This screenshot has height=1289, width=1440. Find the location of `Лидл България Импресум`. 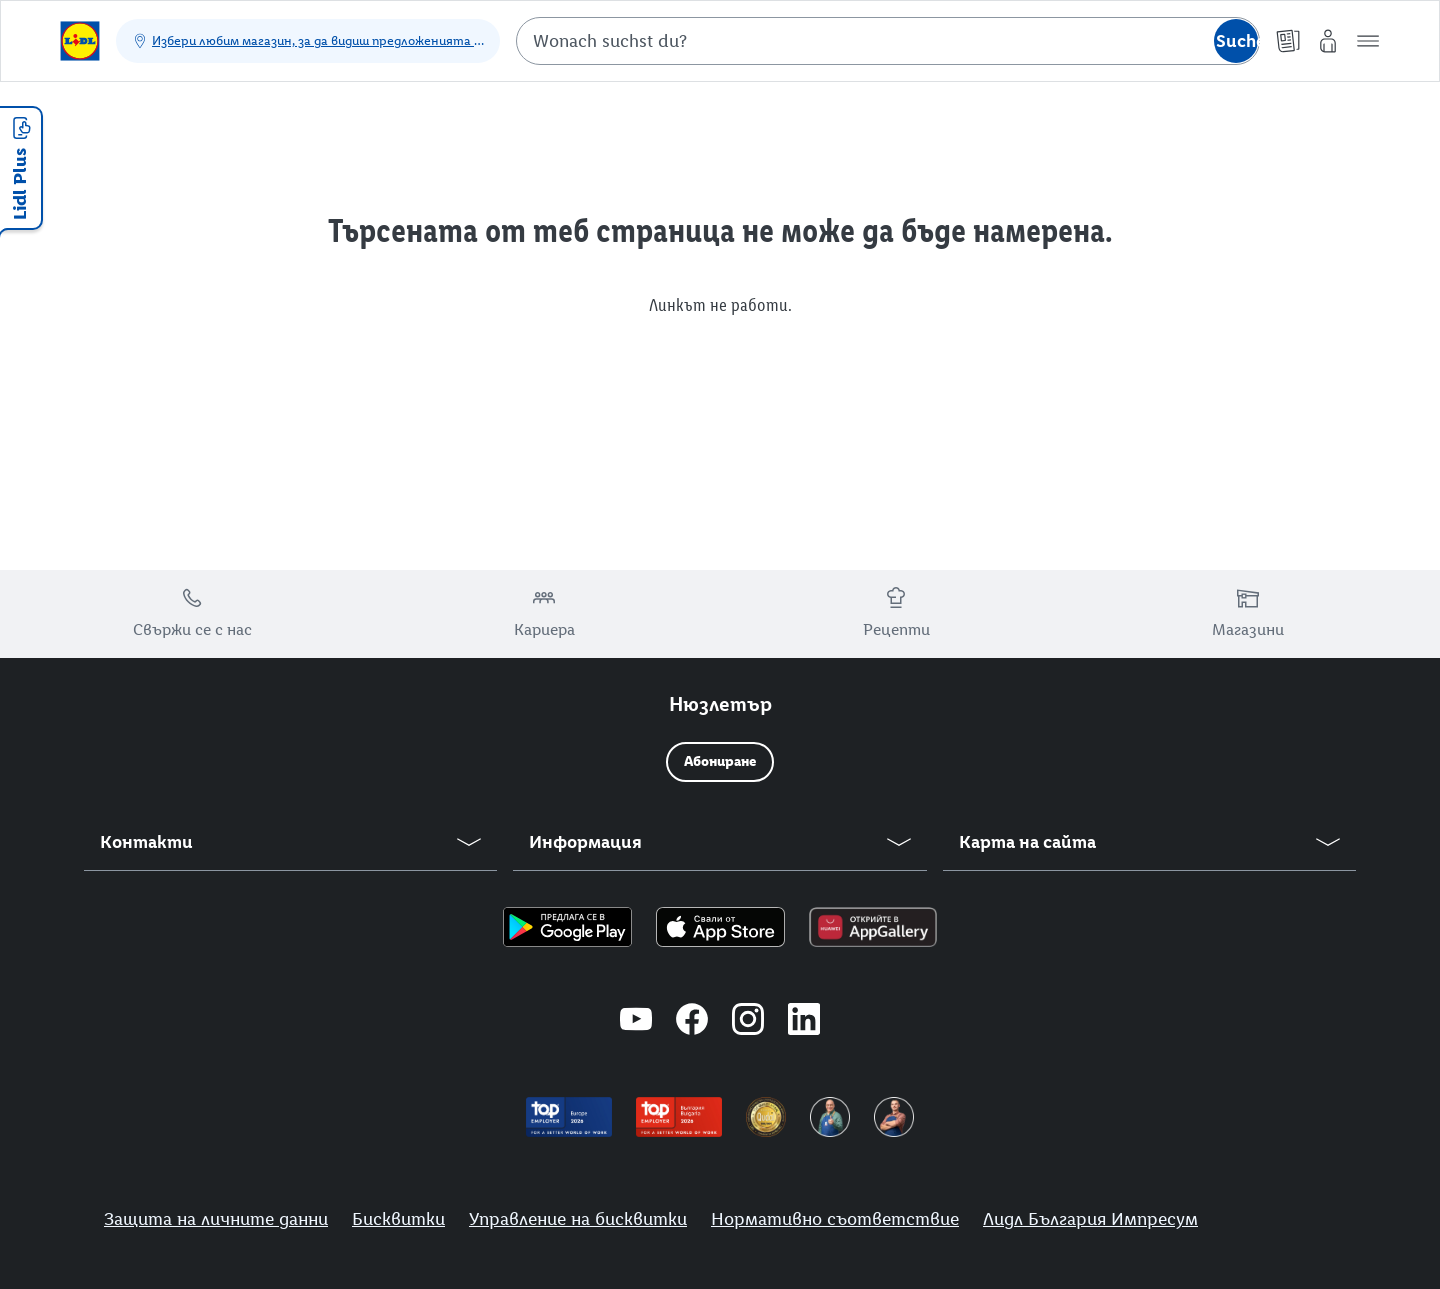

Лидл България Импресум is located at coordinates (1090, 1219).